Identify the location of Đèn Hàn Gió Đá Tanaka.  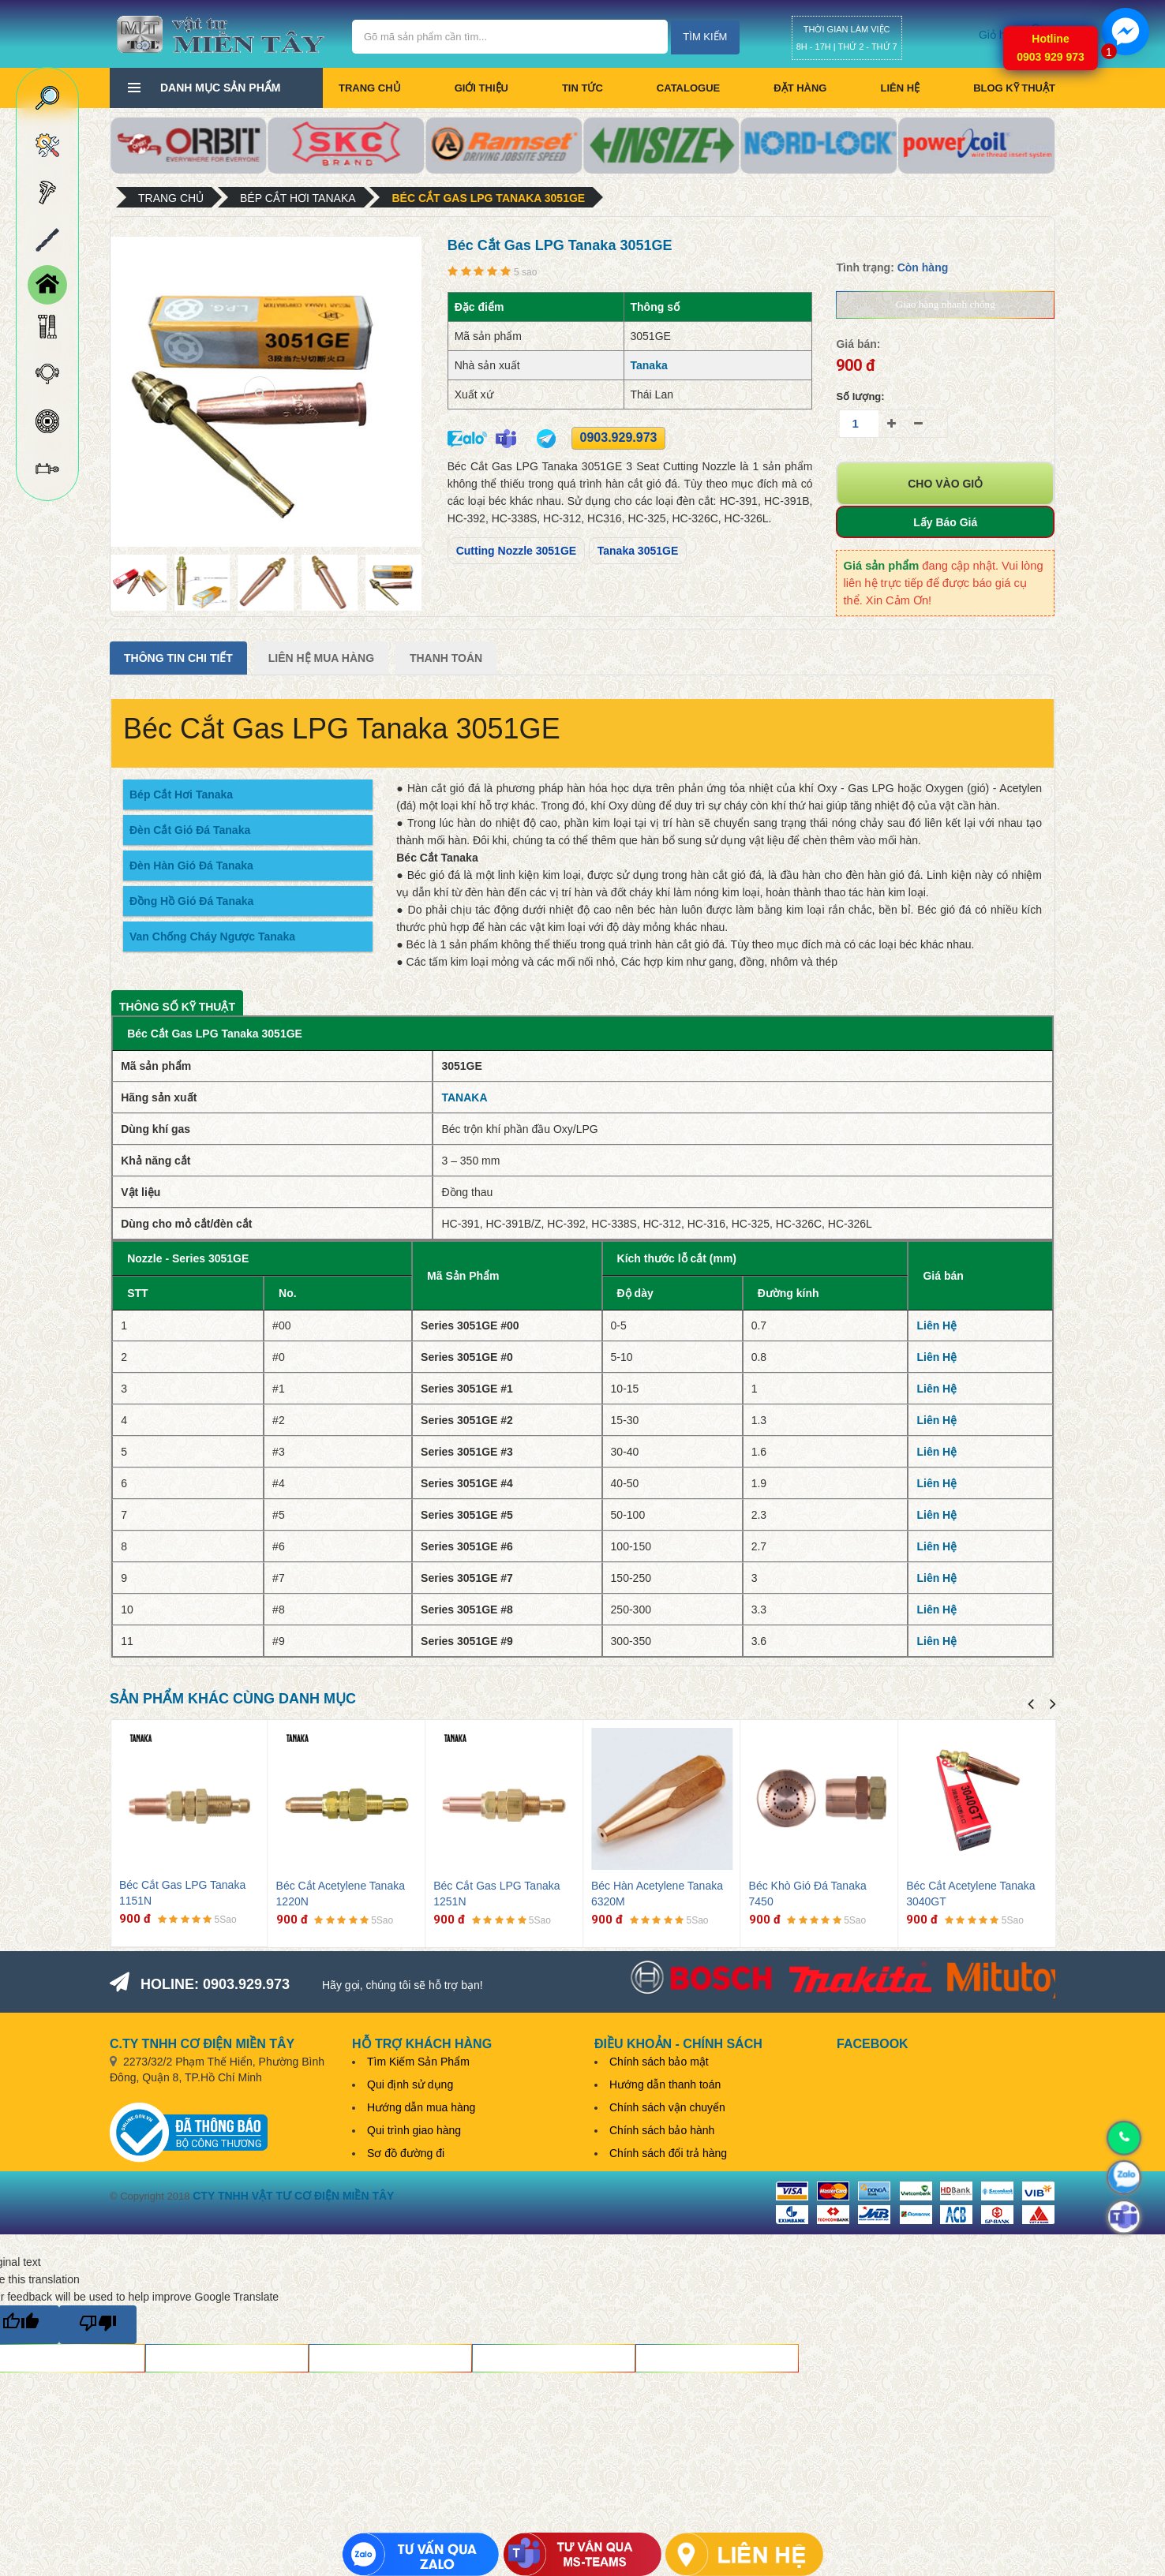
(191, 865).